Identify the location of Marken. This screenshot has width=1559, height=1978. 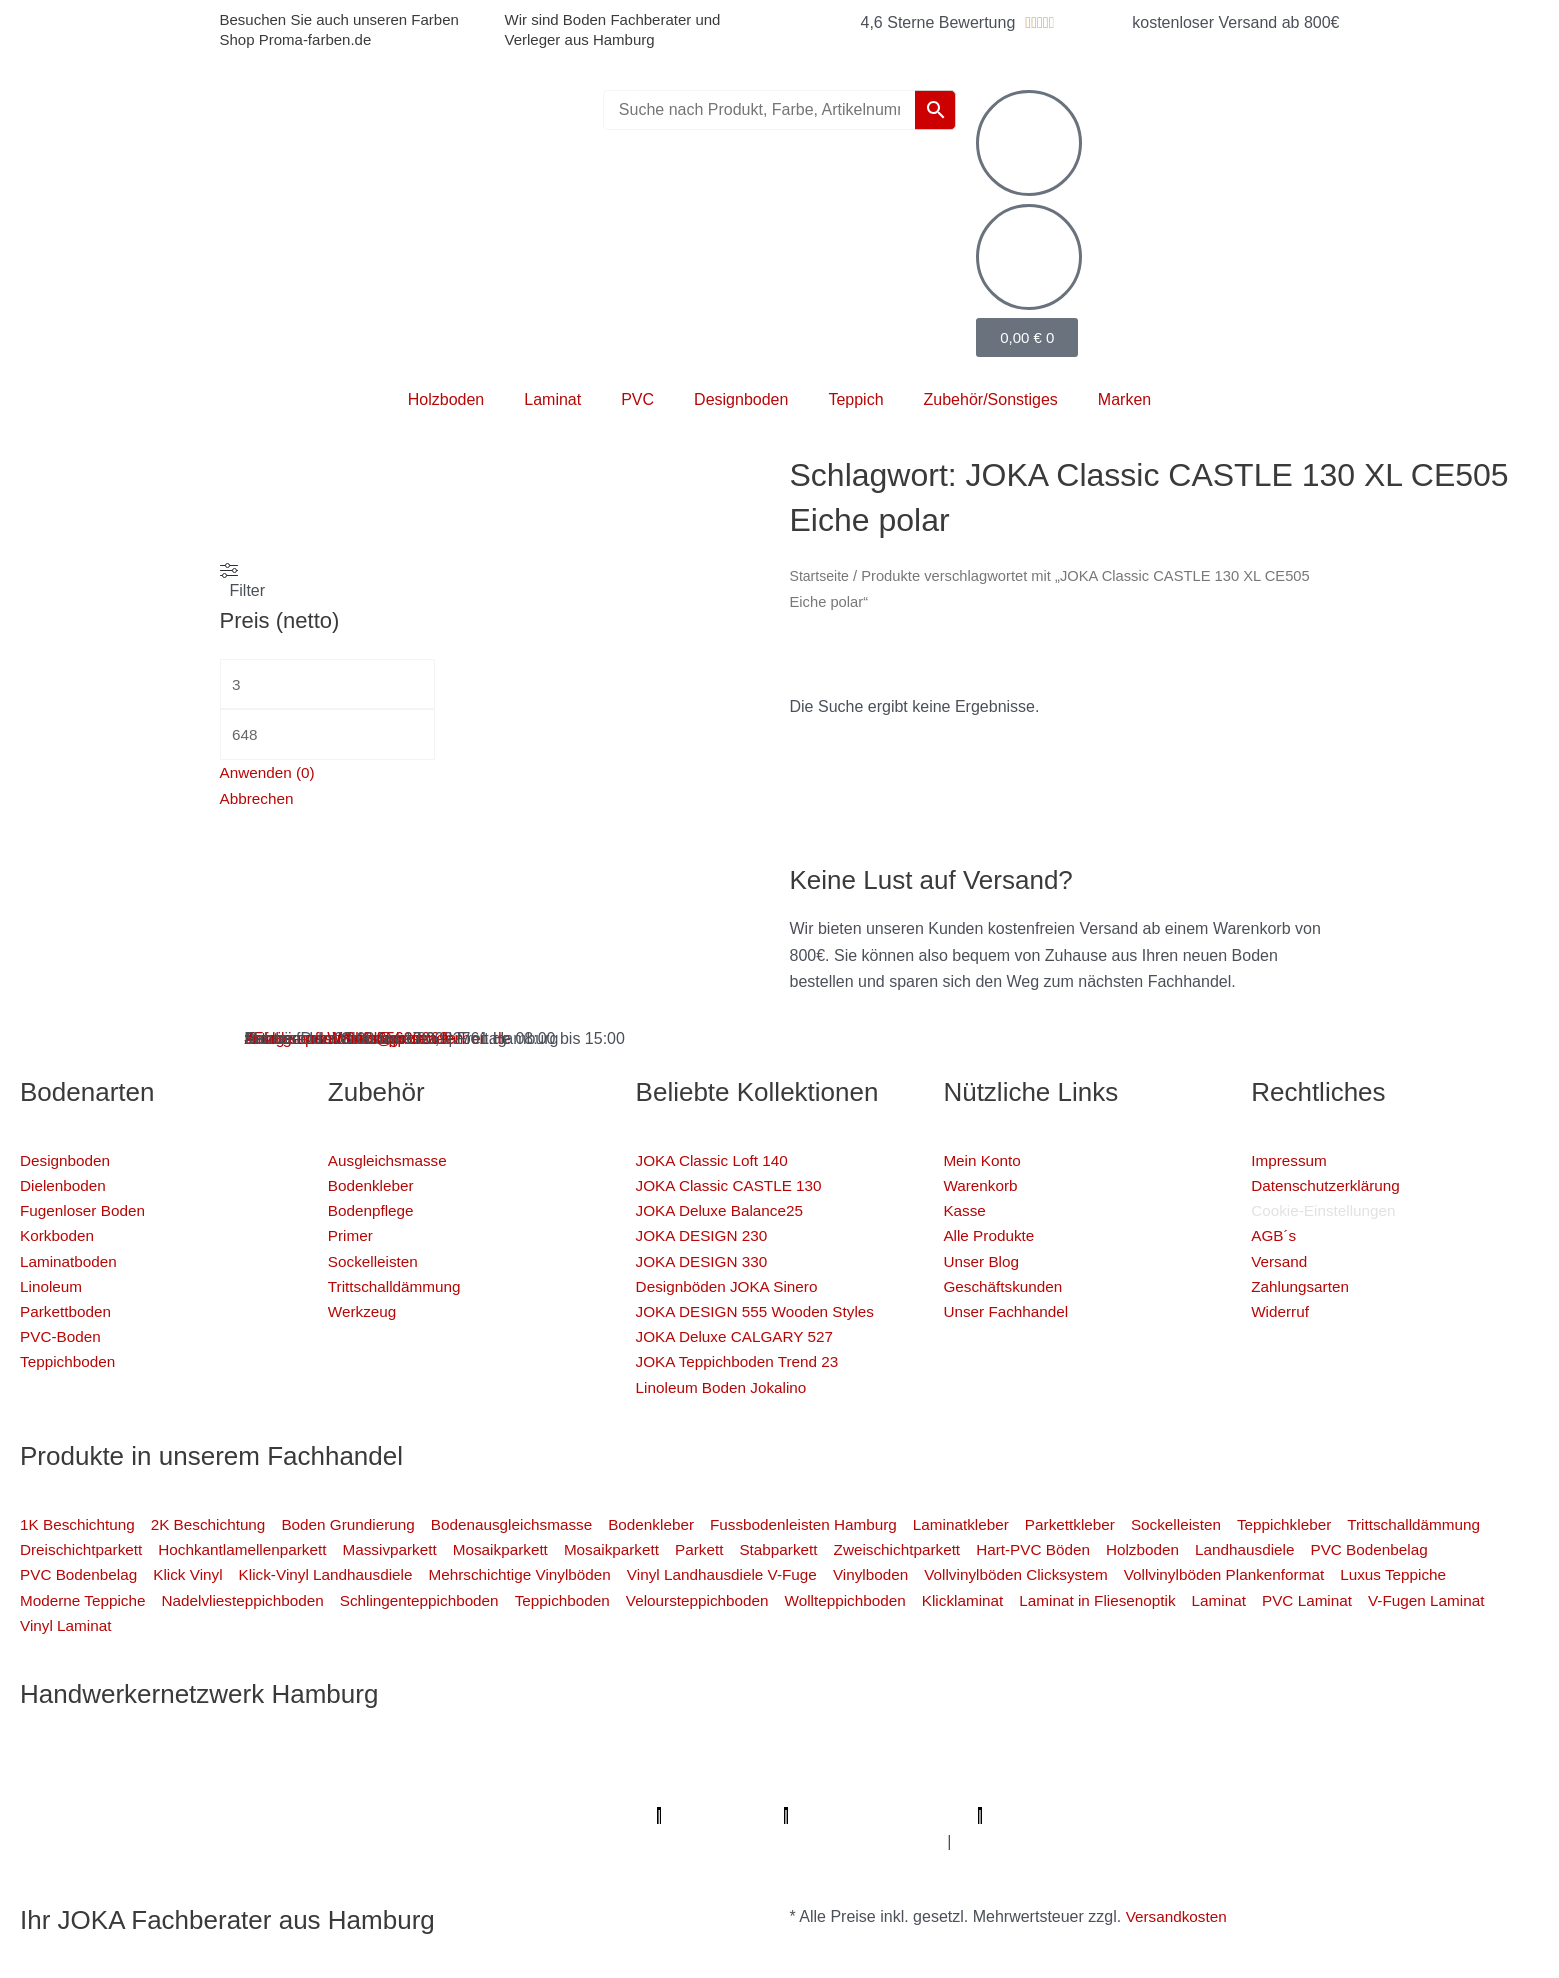
(1124, 399).